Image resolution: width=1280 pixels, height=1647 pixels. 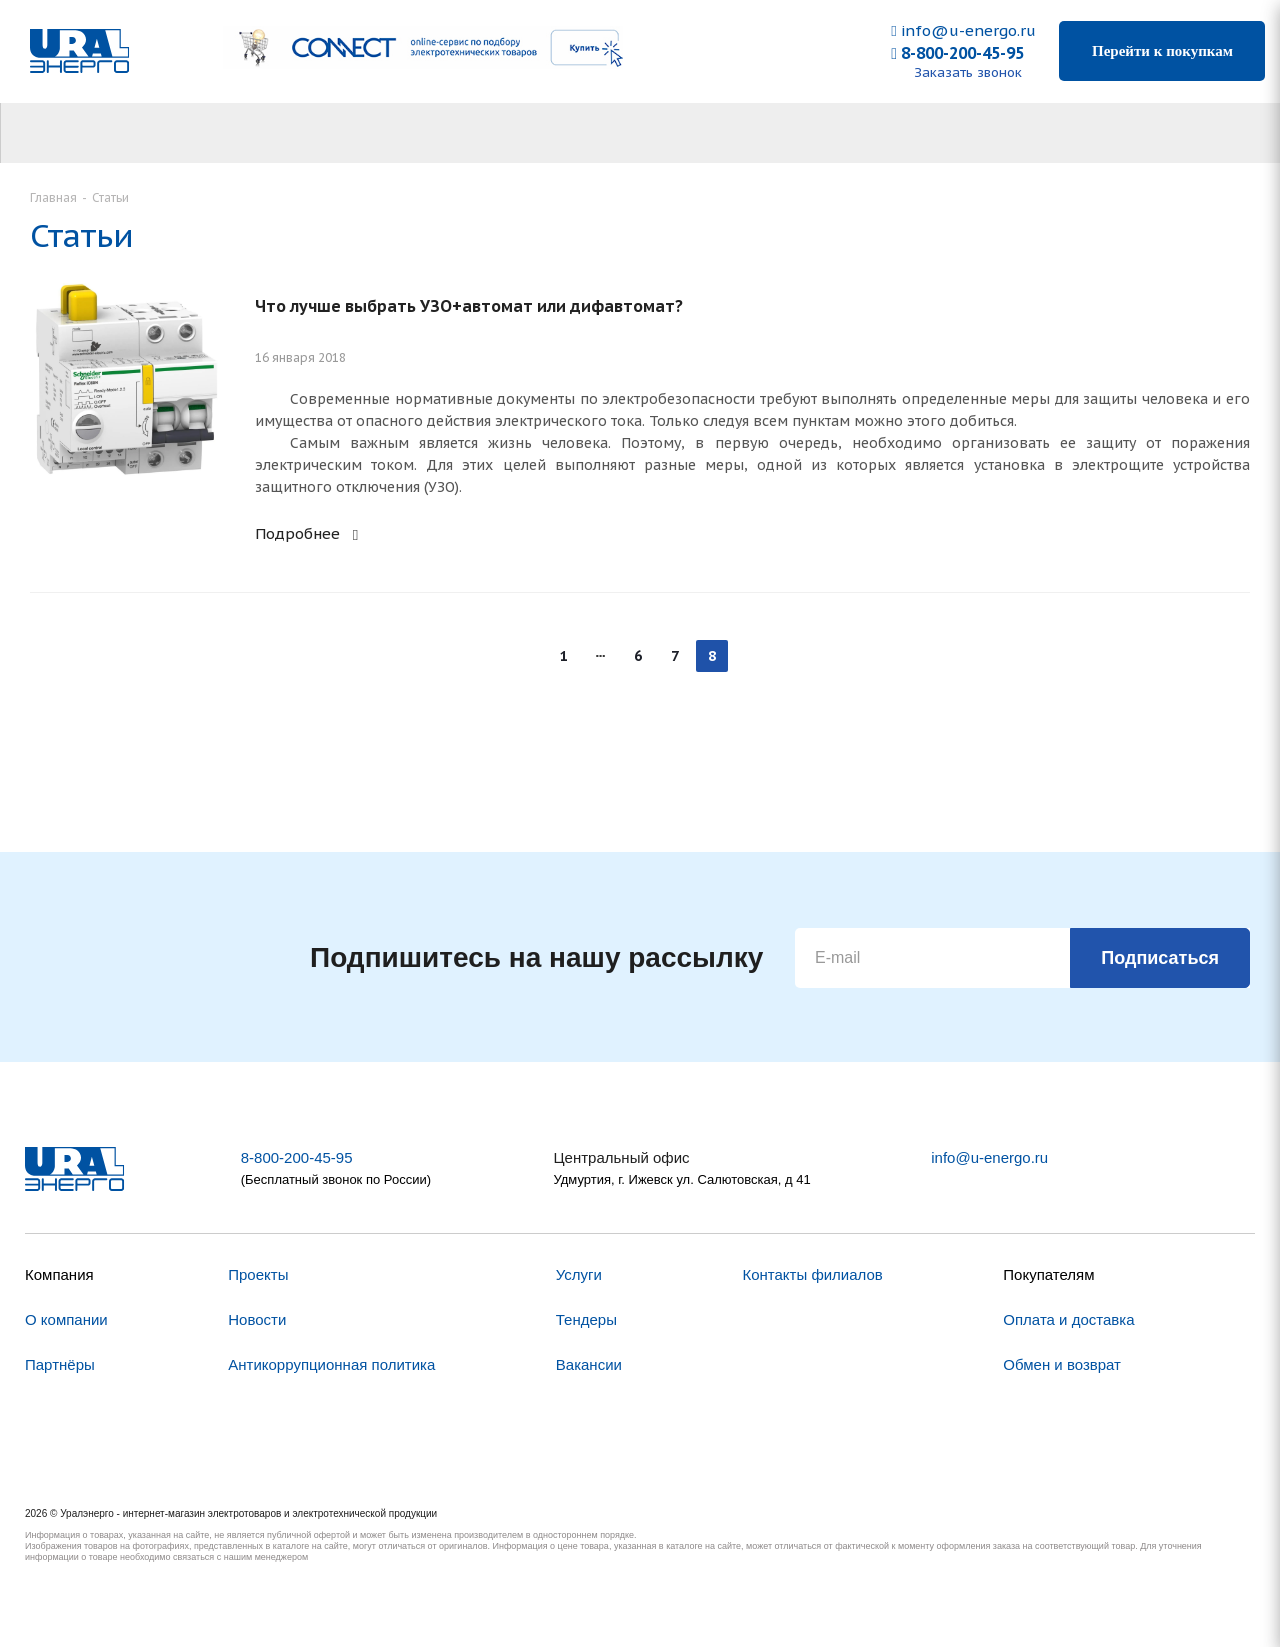 I want to click on Вакансии, so click(x=589, y=1364).